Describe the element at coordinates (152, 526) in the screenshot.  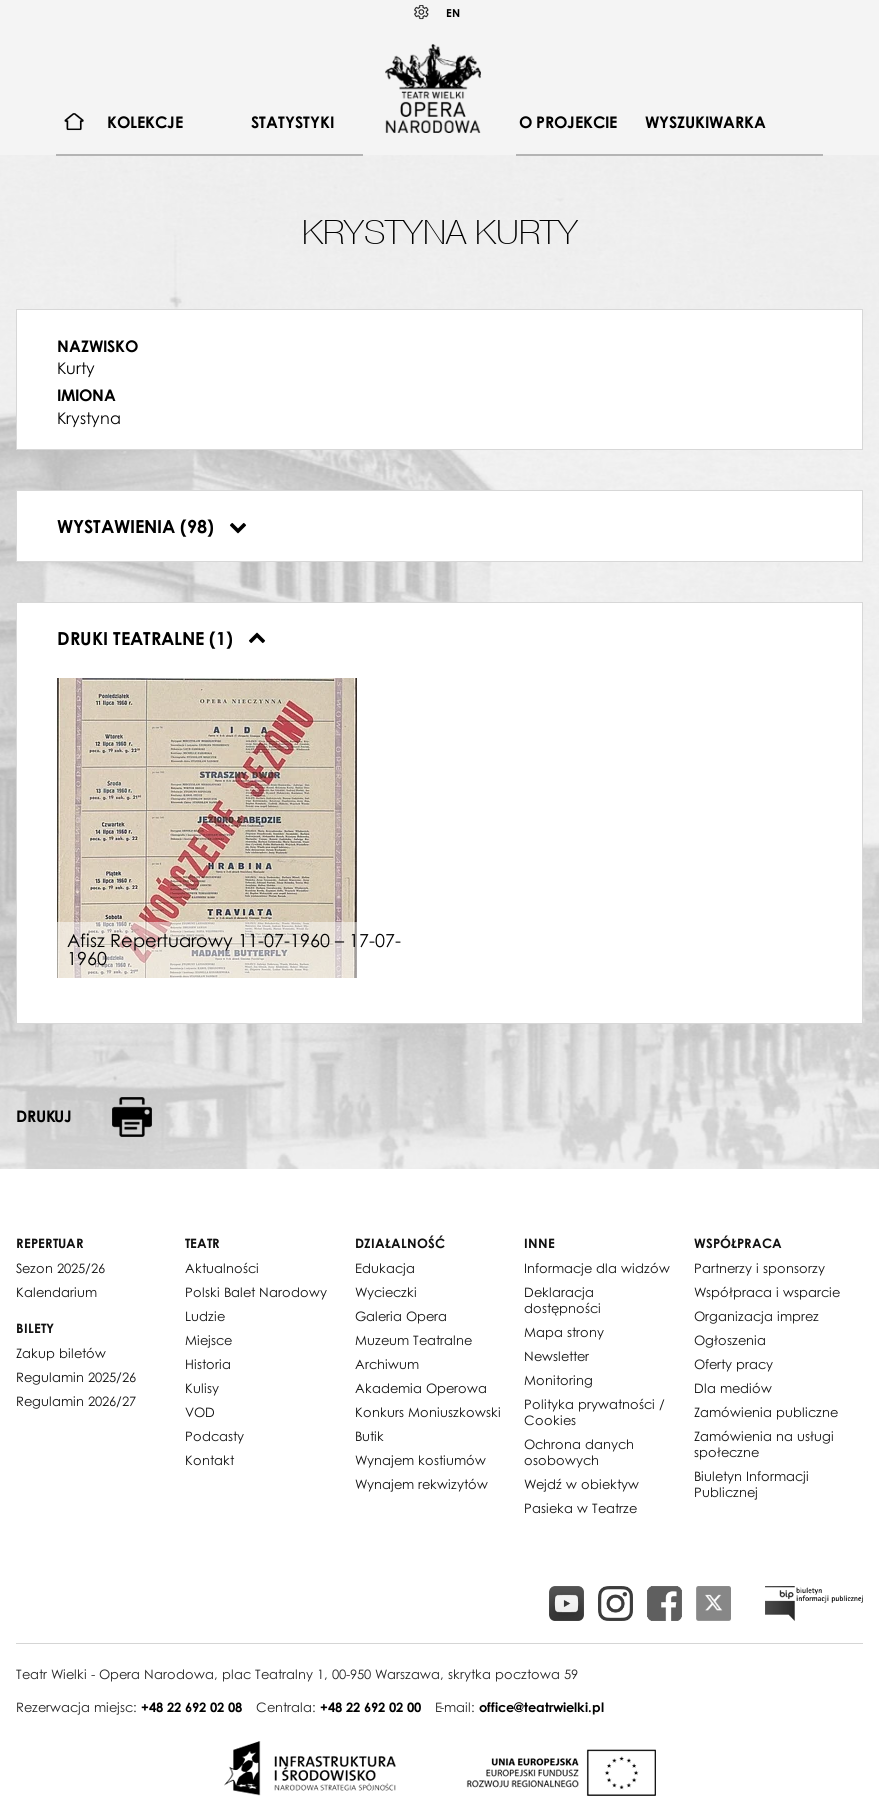
I see `Wystawienia (98)` at that location.